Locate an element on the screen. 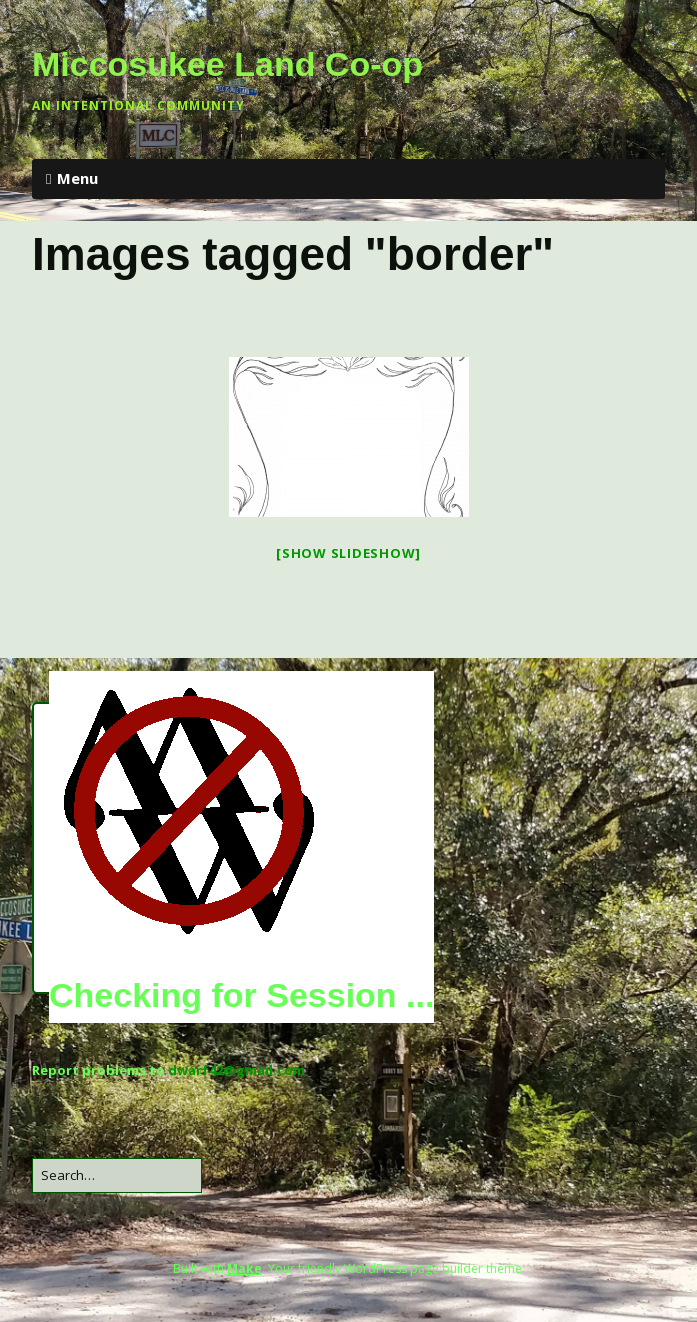 This screenshot has height=1322, width=697. [Show slideshow] is located at coordinates (348, 553).